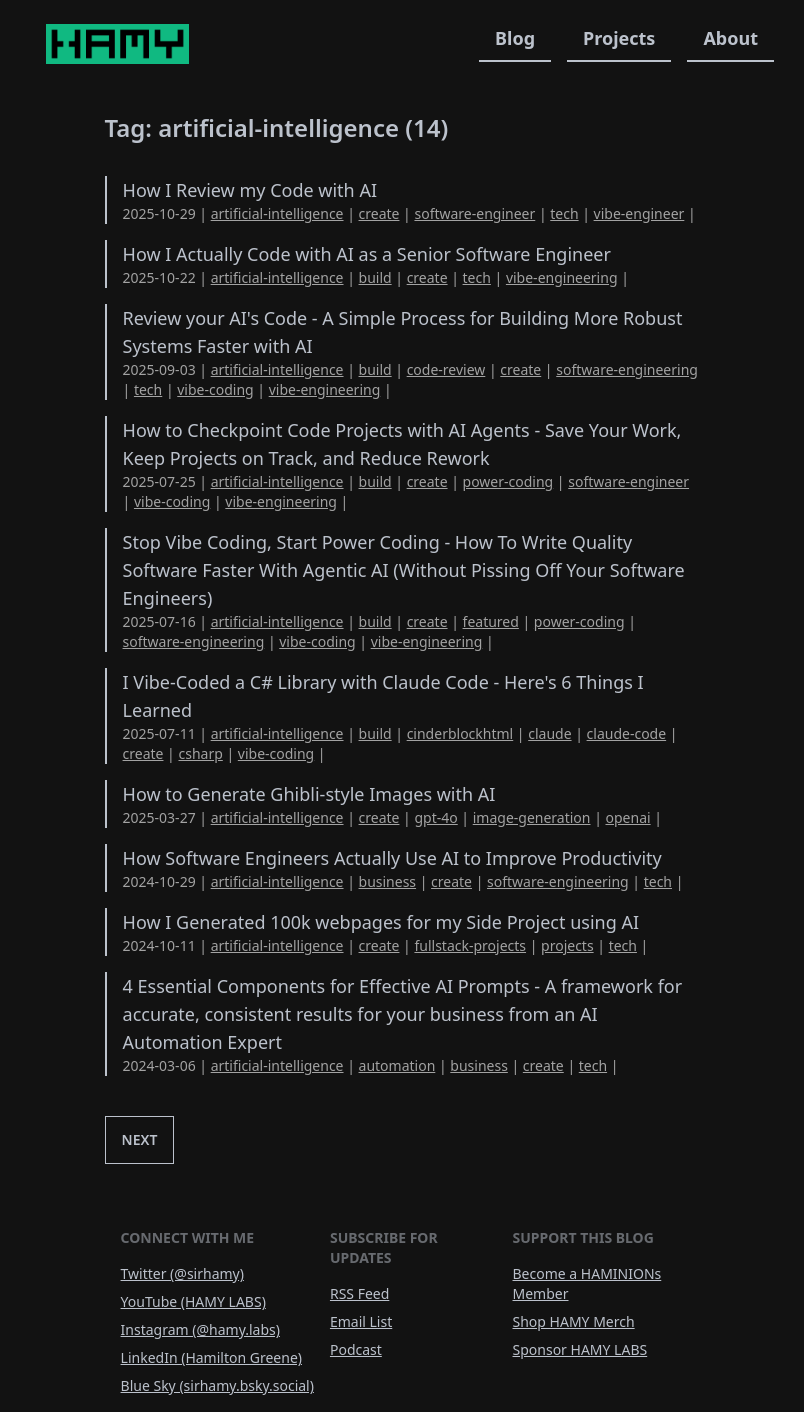 The image size is (804, 1412). I want to click on artificial-intelligence, so click(277, 213).